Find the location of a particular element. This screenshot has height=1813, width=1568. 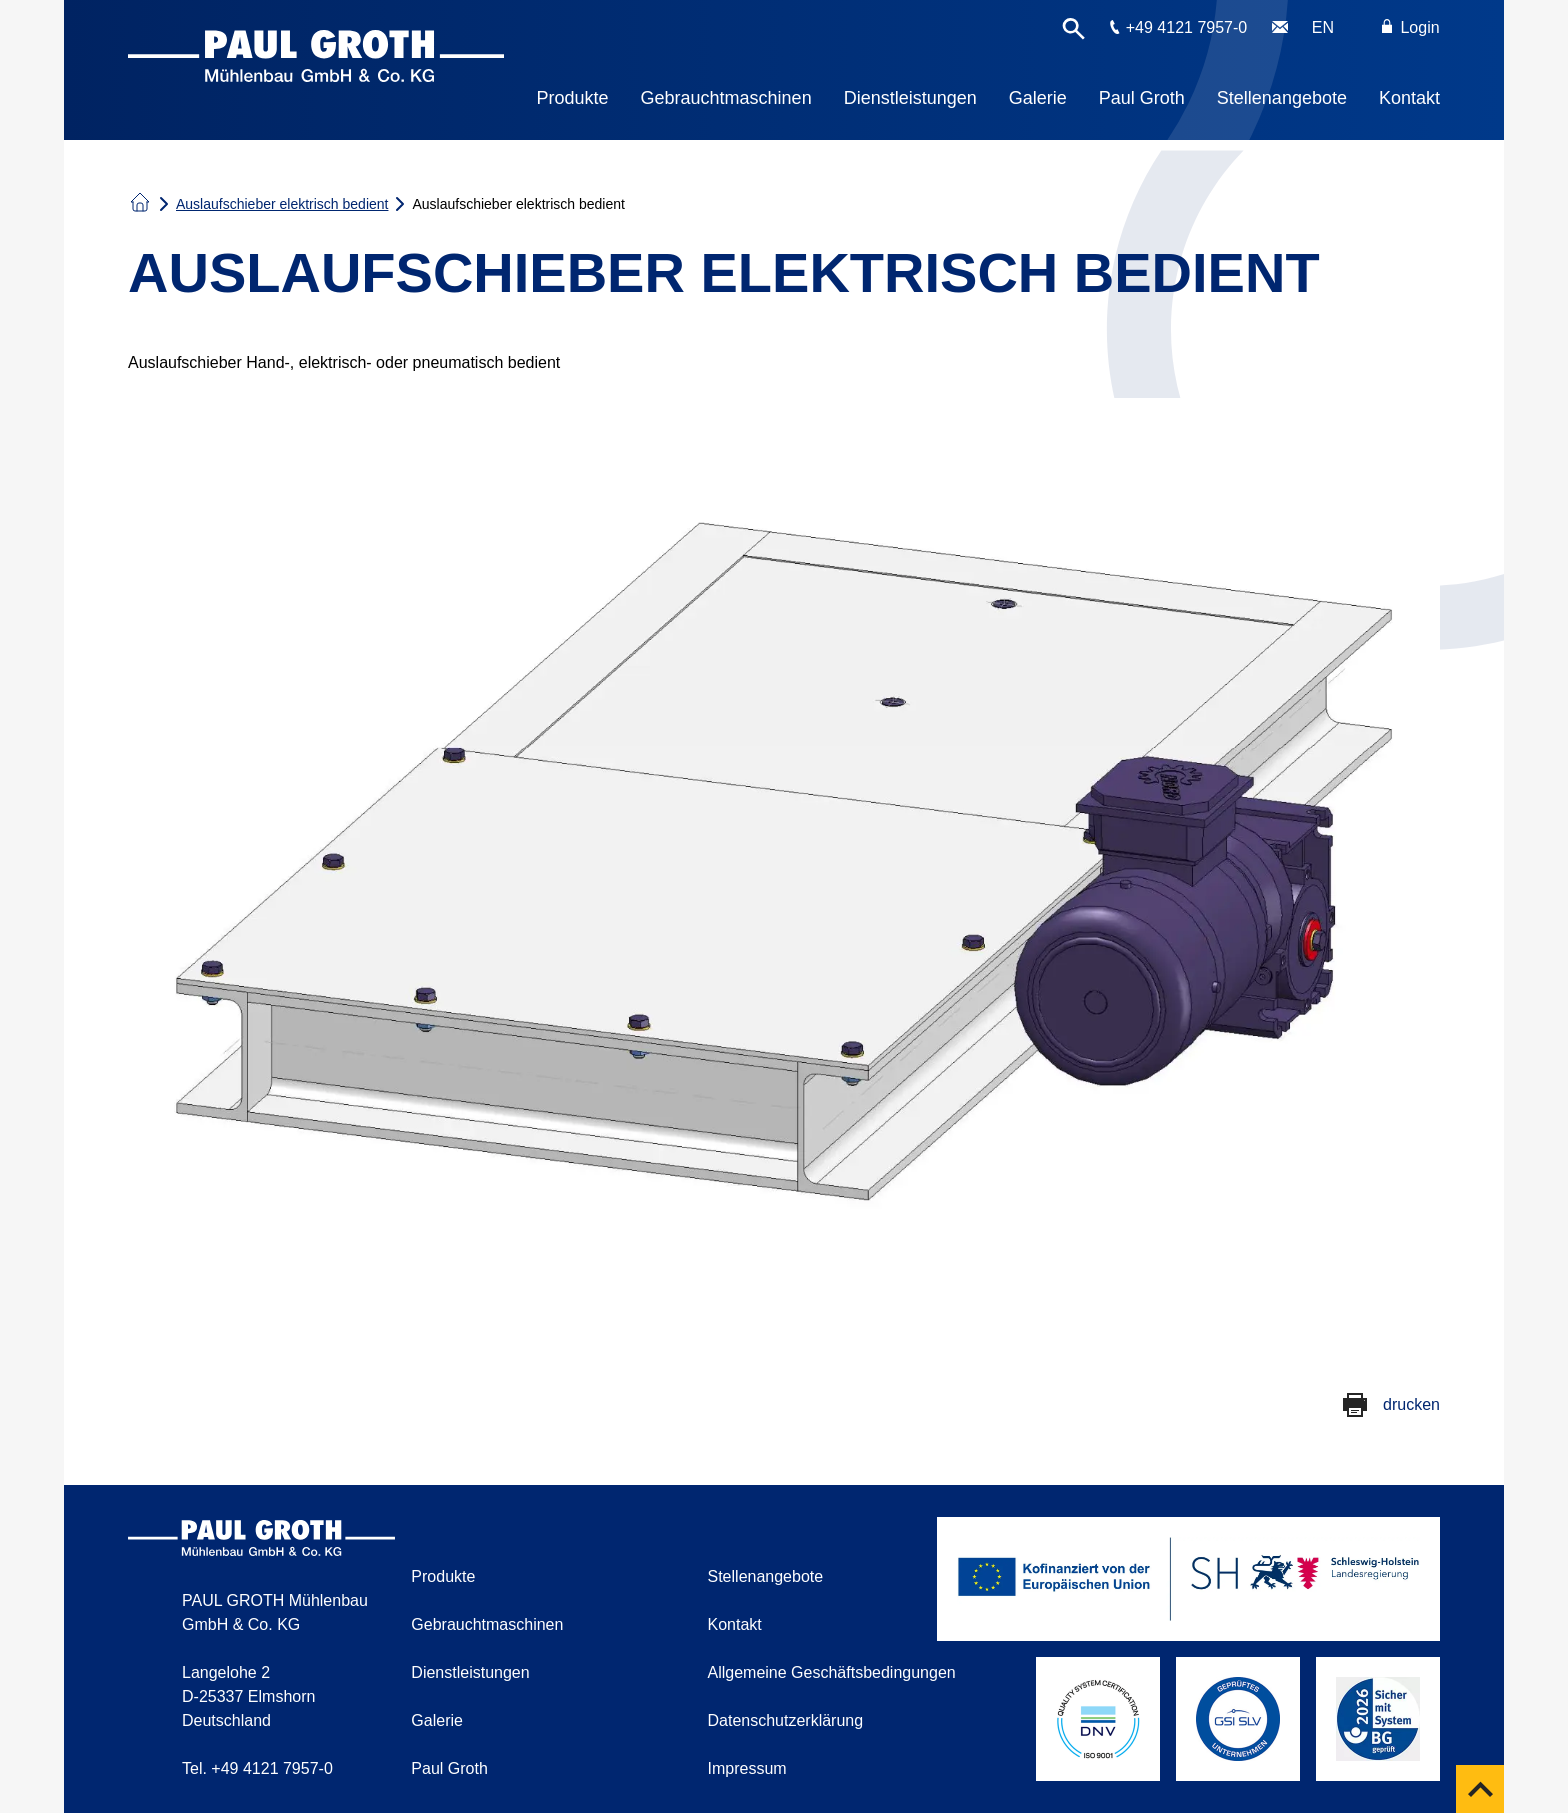

EN is located at coordinates (1323, 27).